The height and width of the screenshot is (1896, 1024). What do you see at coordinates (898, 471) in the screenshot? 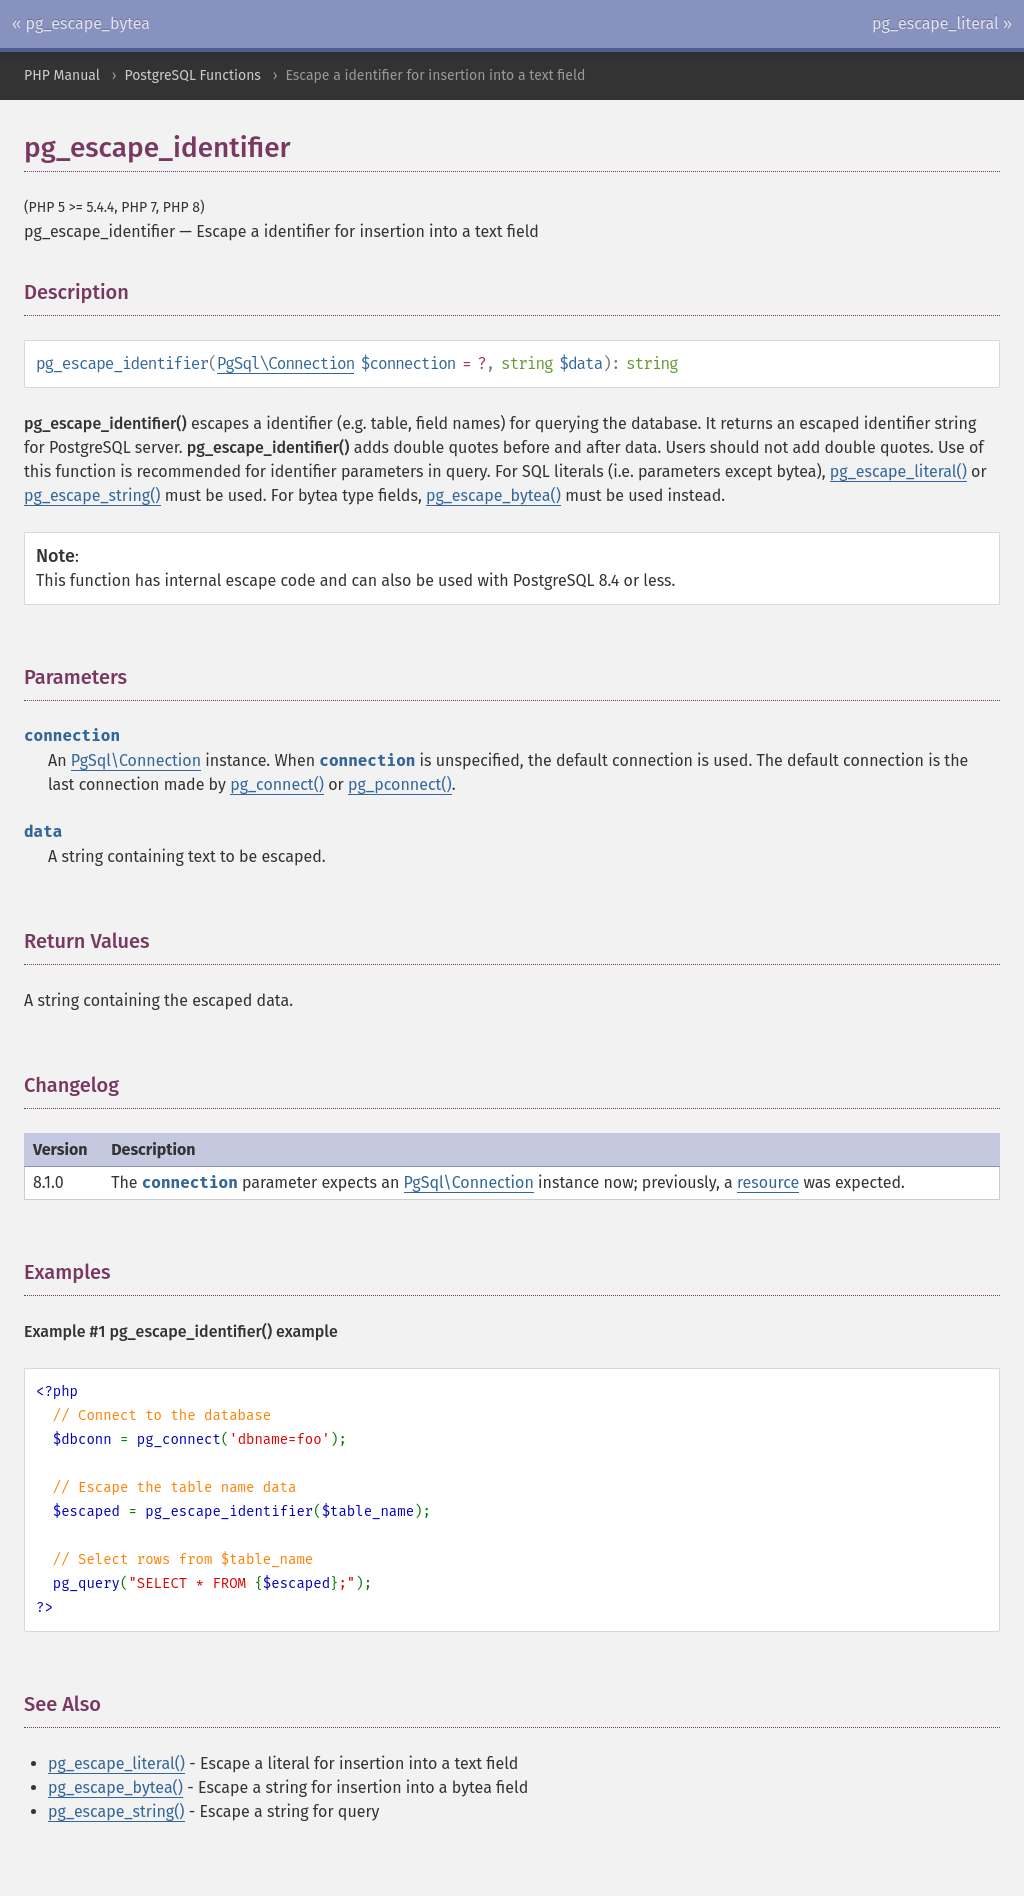
I see `pg_escape_literal()` at bounding box center [898, 471].